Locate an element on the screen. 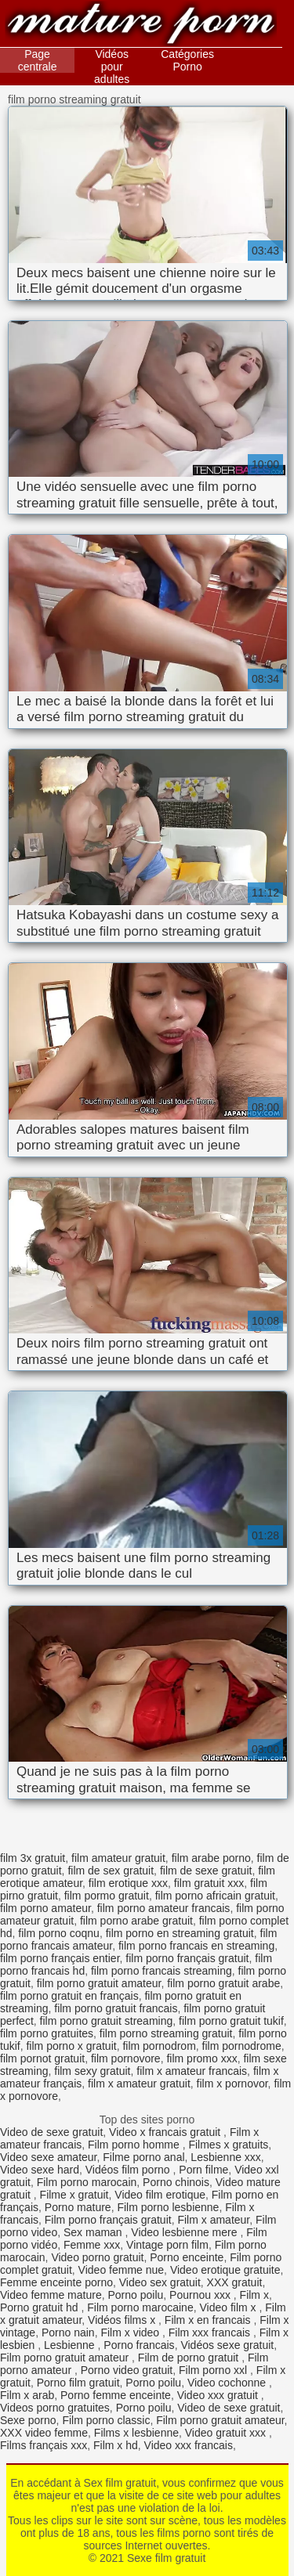 Image resolution: width=294 pixels, height=2576 pixels. Filme porno anal is located at coordinates (143, 2157).